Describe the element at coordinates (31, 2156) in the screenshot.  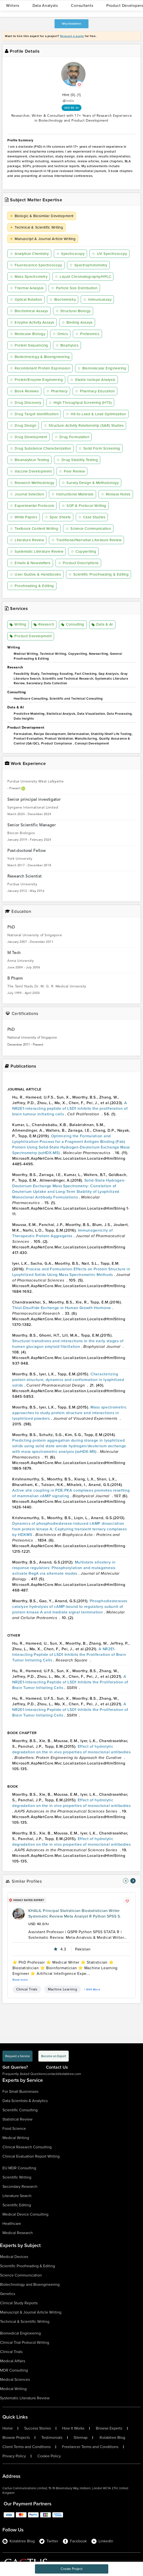
I see `Clinical Evaluation Report Writing` at that location.